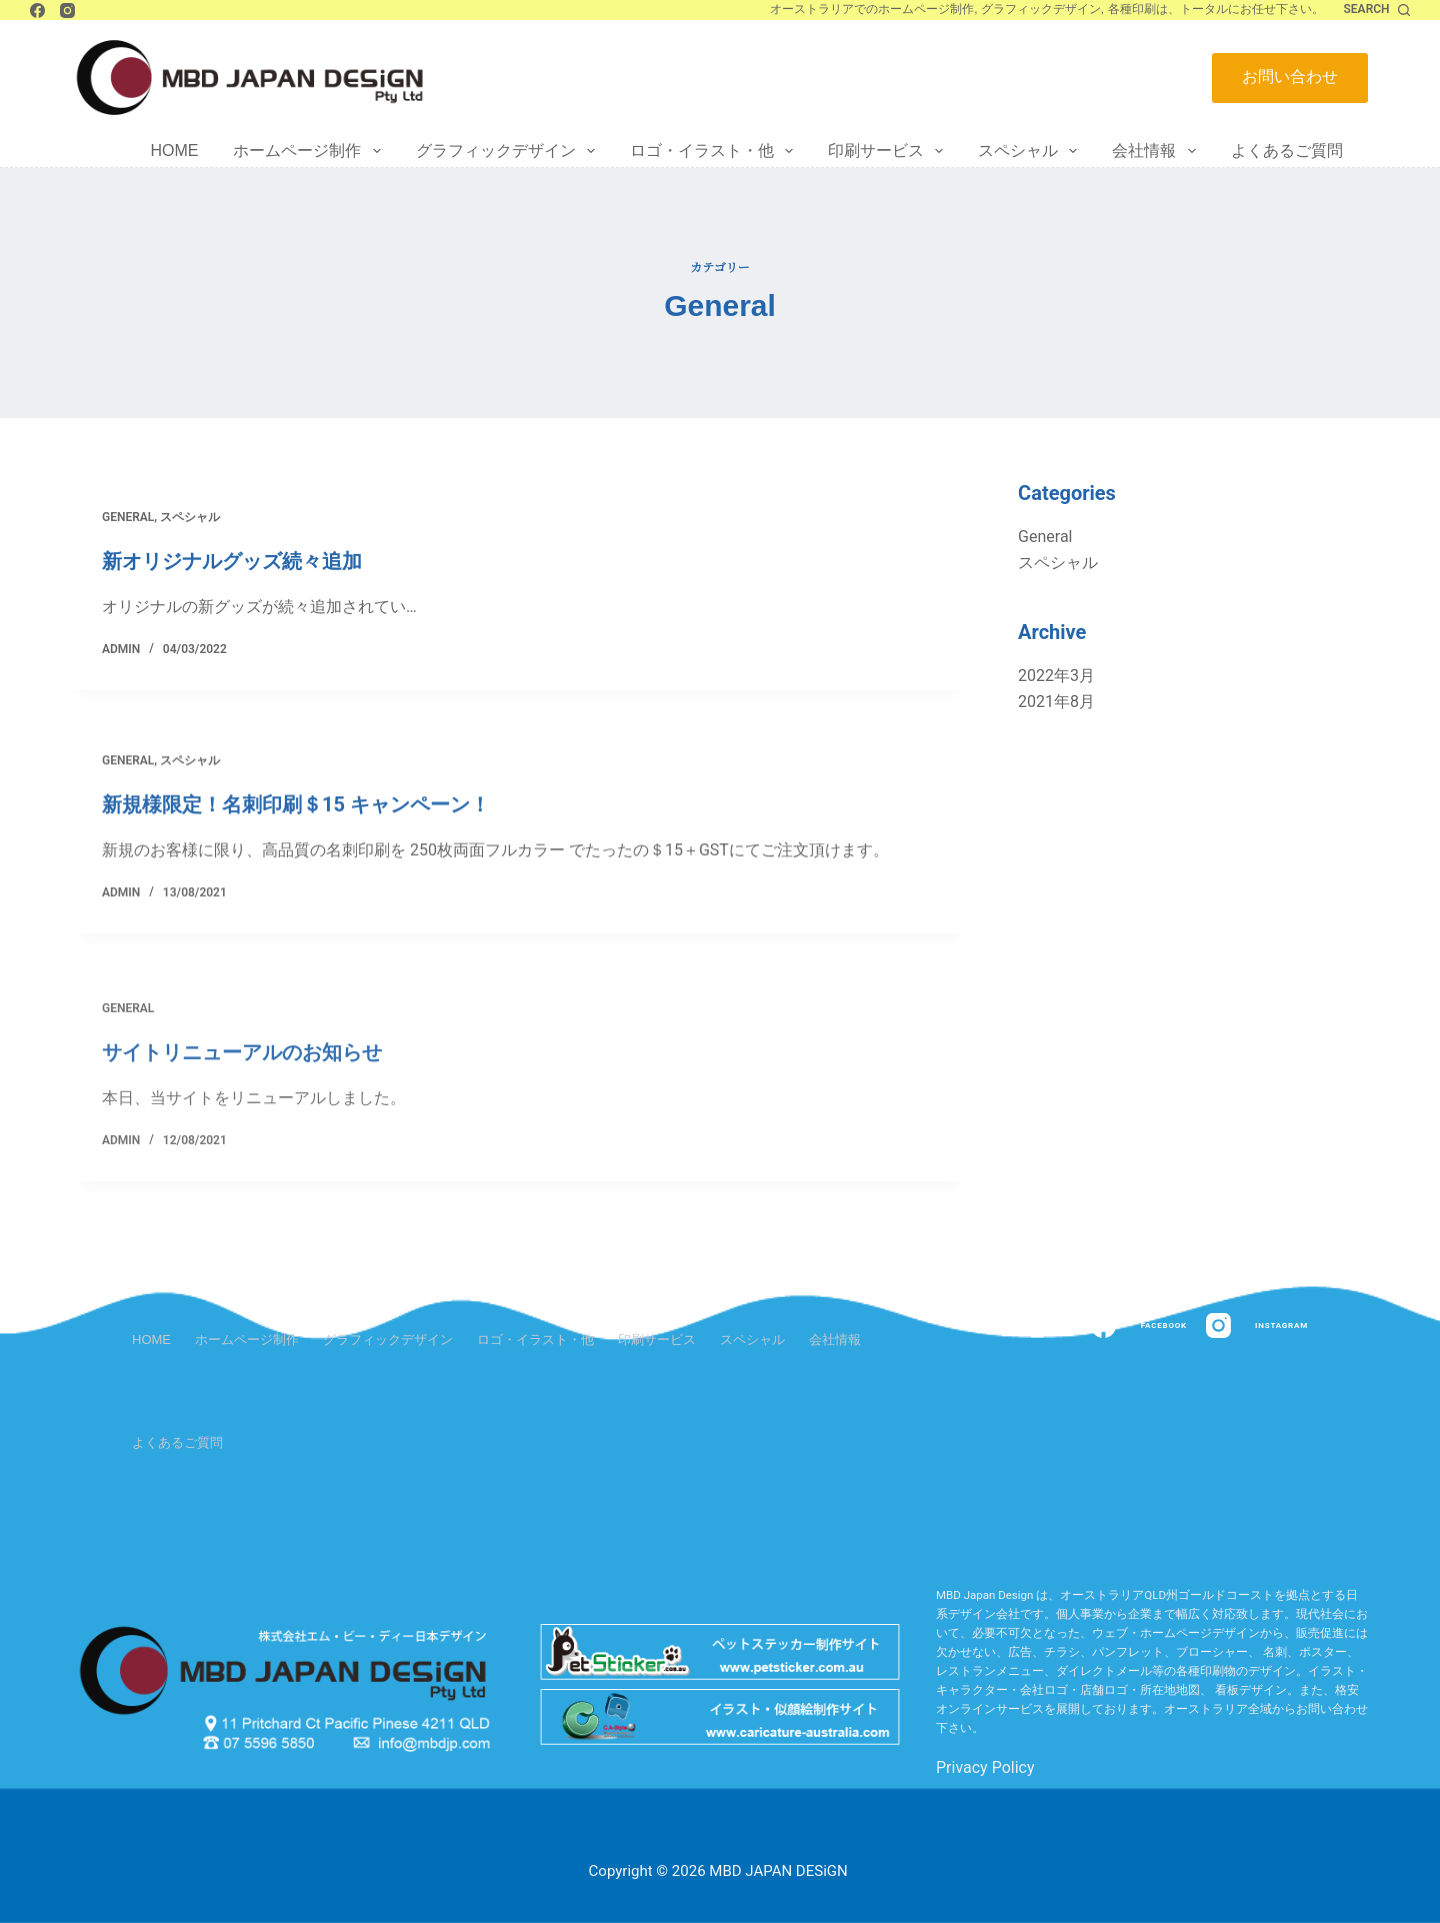 This screenshot has height=1923, width=1440. What do you see at coordinates (889, 151) in the screenshot?
I see `印刷サービス` at bounding box center [889, 151].